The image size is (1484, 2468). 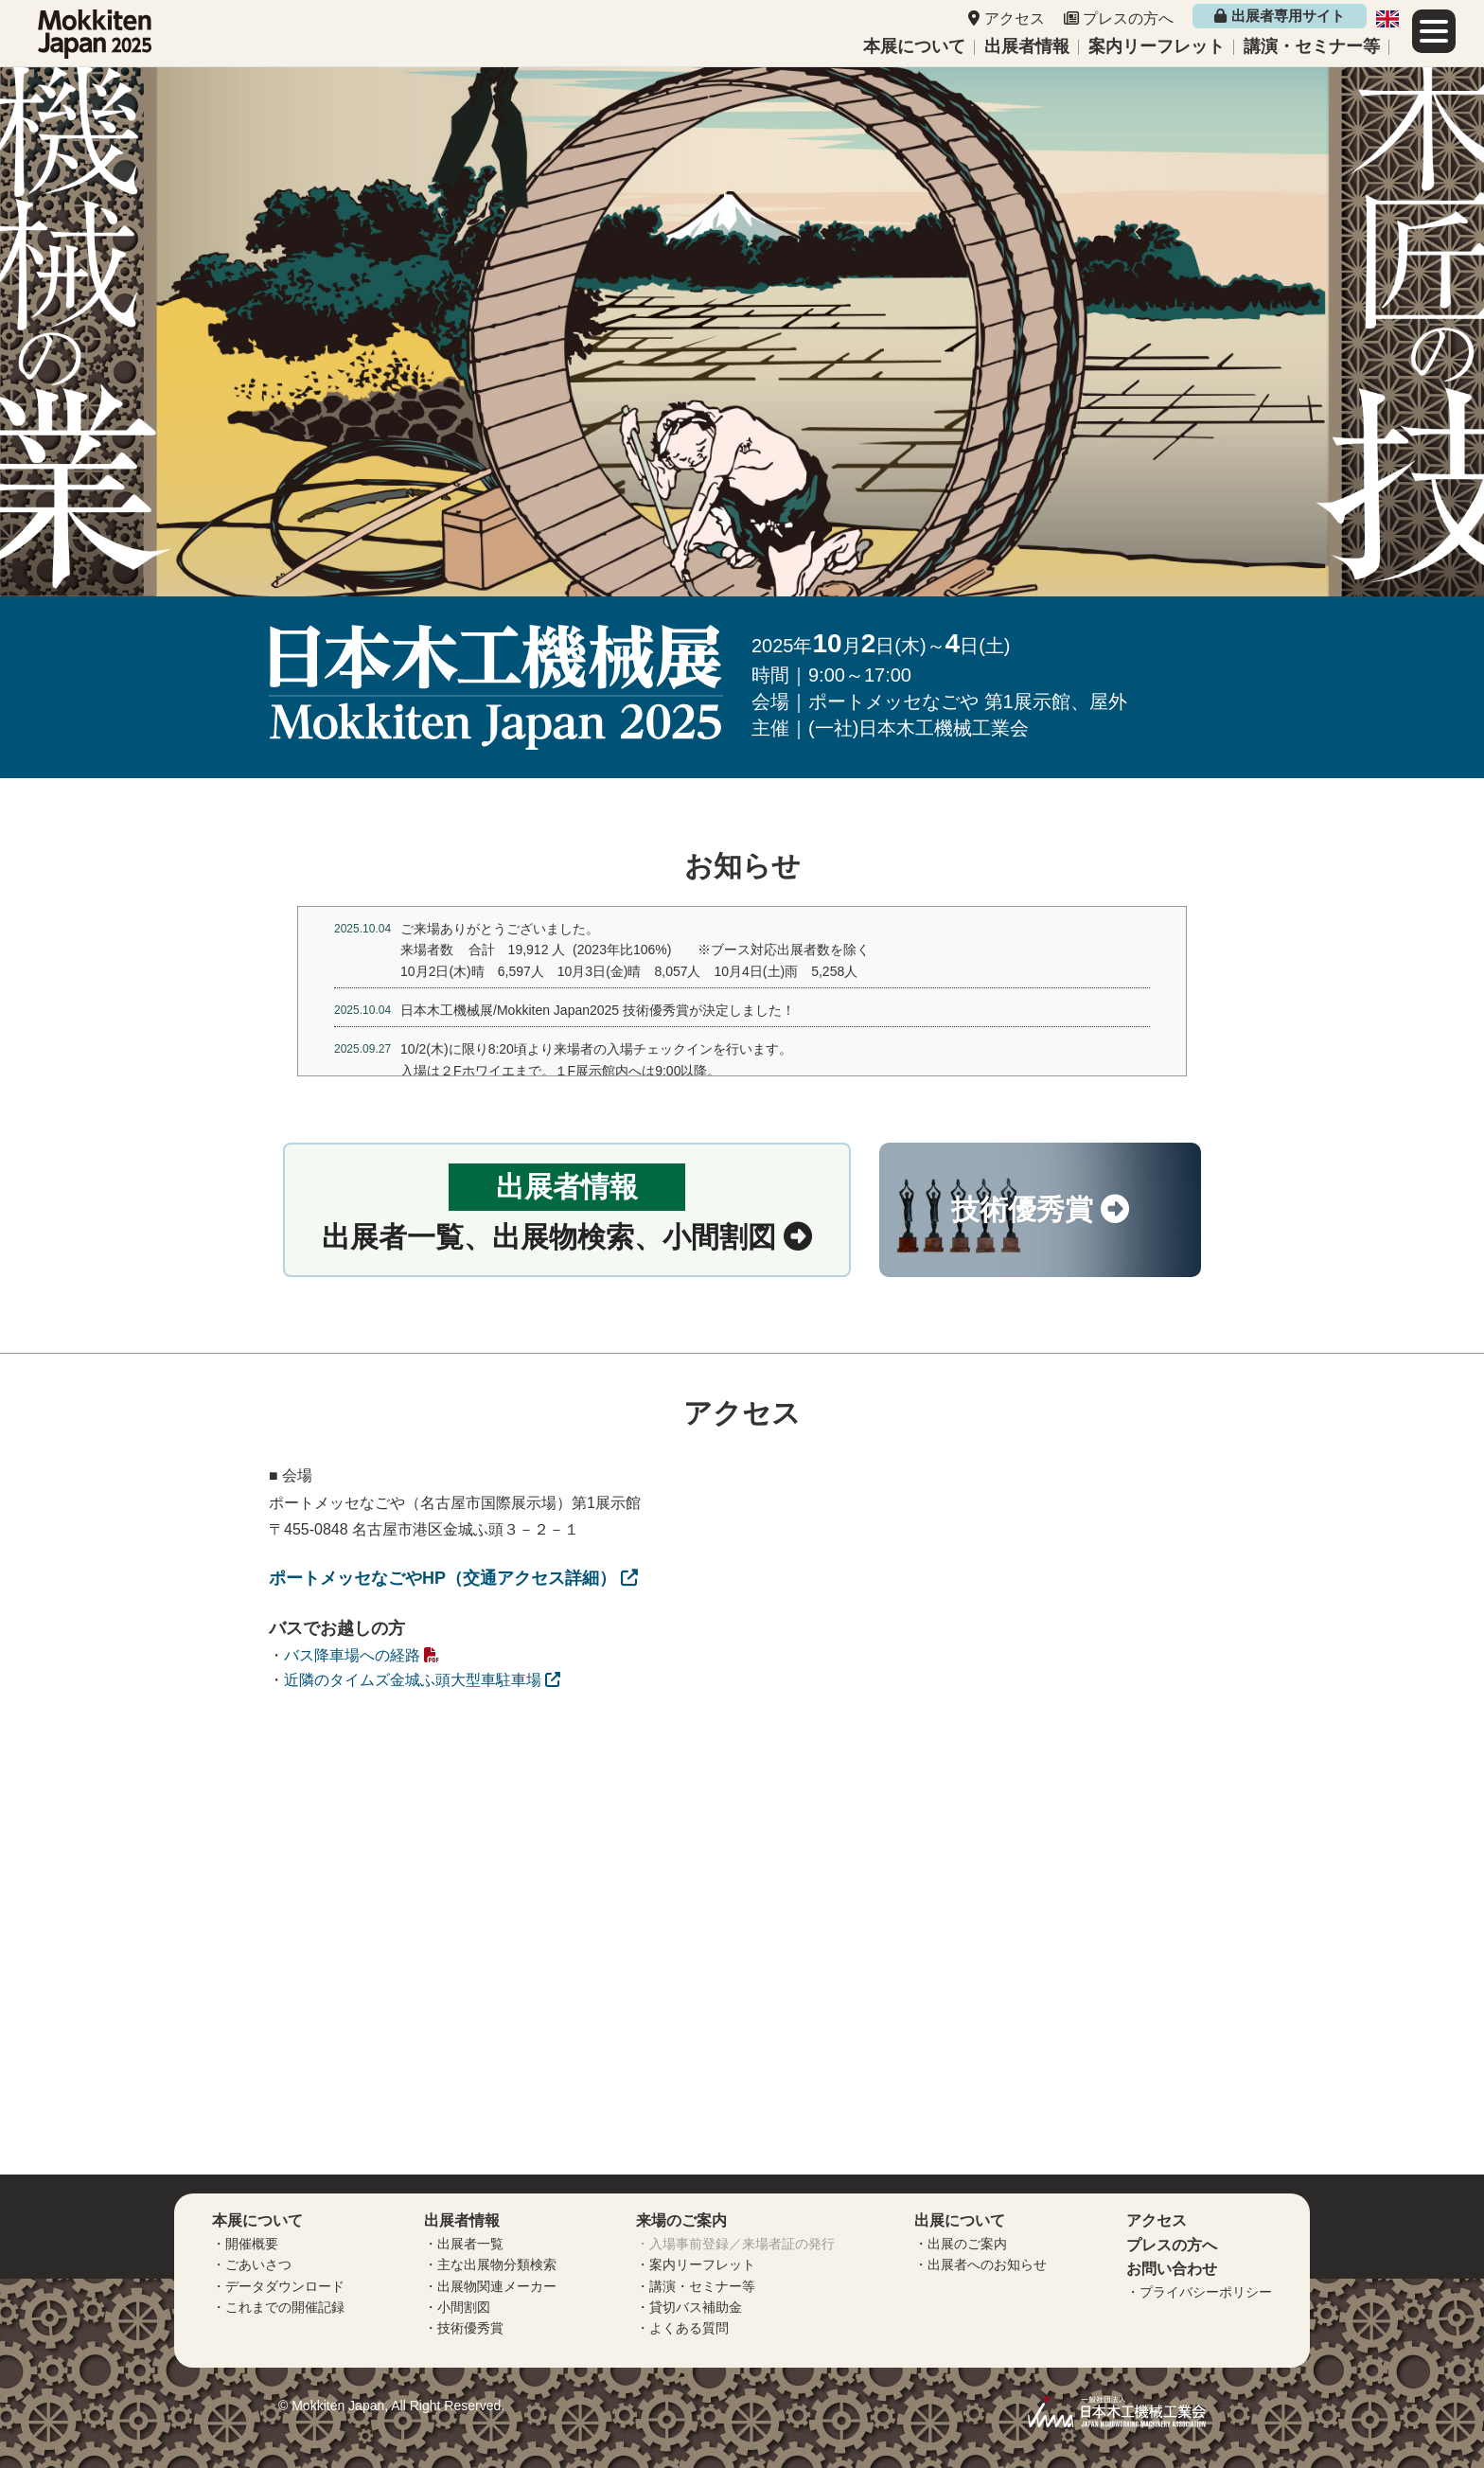 What do you see at coordinates (980, 2264) in the screenshot?
I see `・出展者へのお知らせ` at bounding box center [980, 2264].